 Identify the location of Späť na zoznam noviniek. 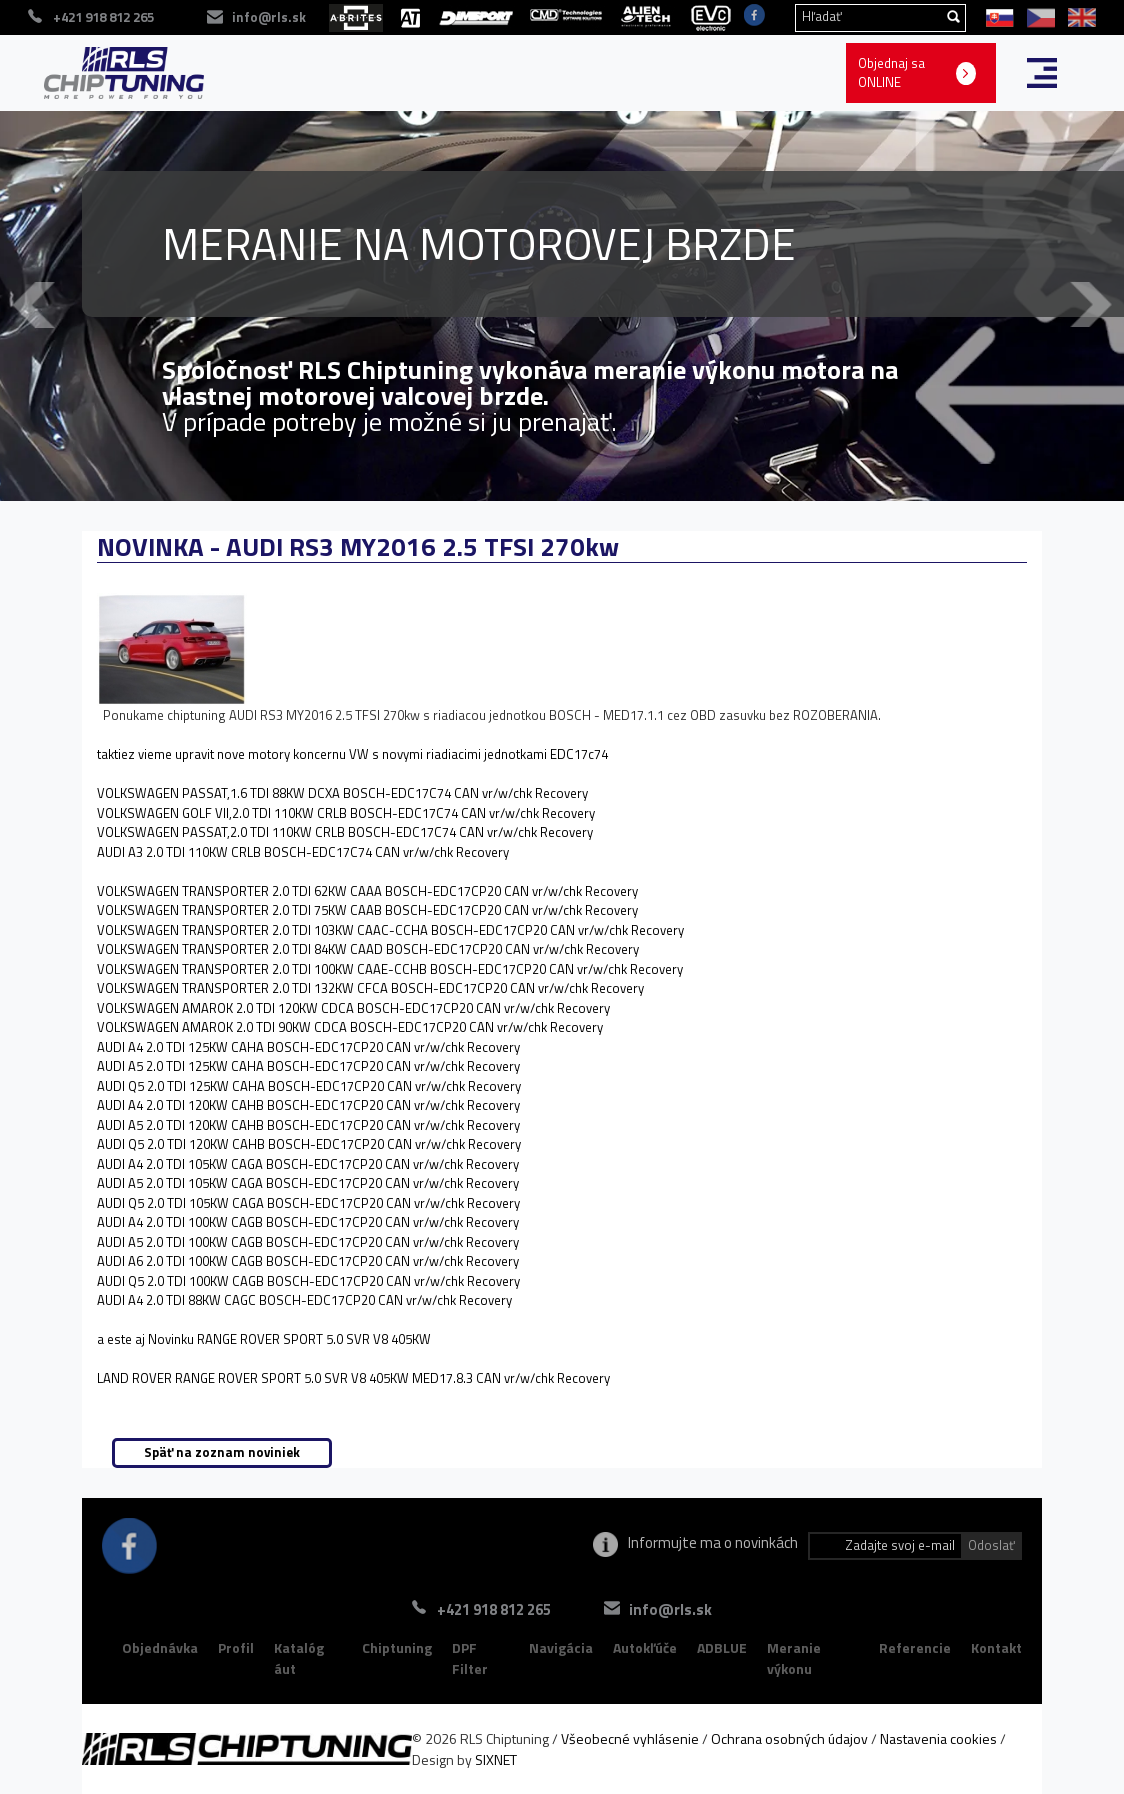
(222, 1452).